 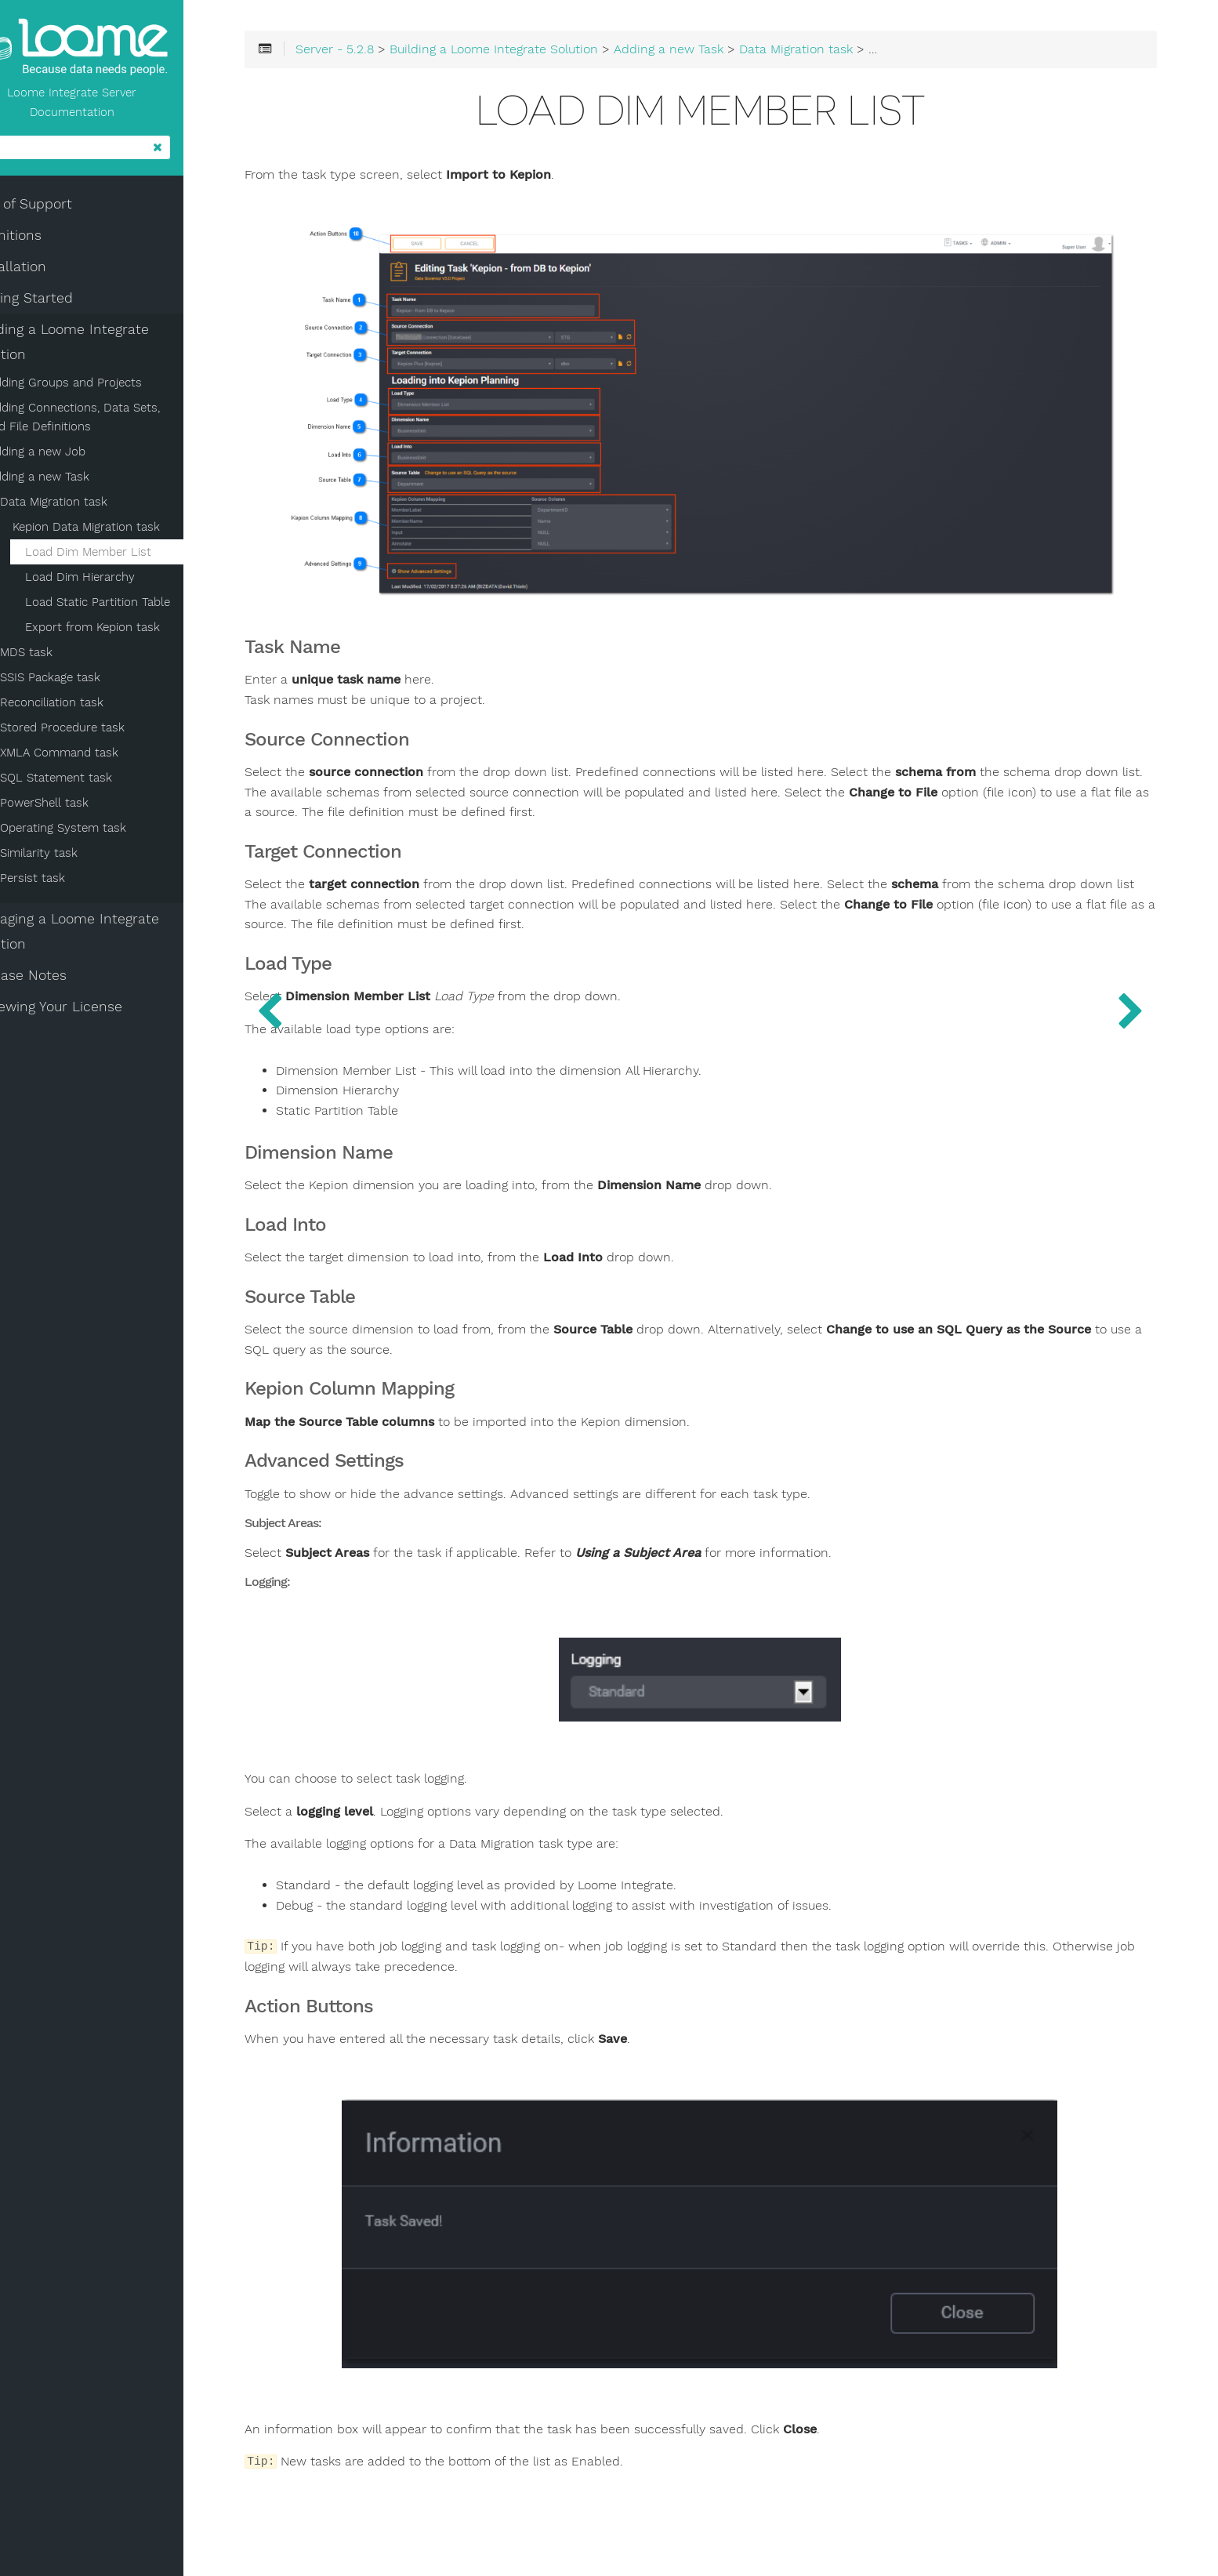 What do you see at coordinates (79, 857) in the screenshot?
I see `Similarity task` at bounding box center [79, 857].